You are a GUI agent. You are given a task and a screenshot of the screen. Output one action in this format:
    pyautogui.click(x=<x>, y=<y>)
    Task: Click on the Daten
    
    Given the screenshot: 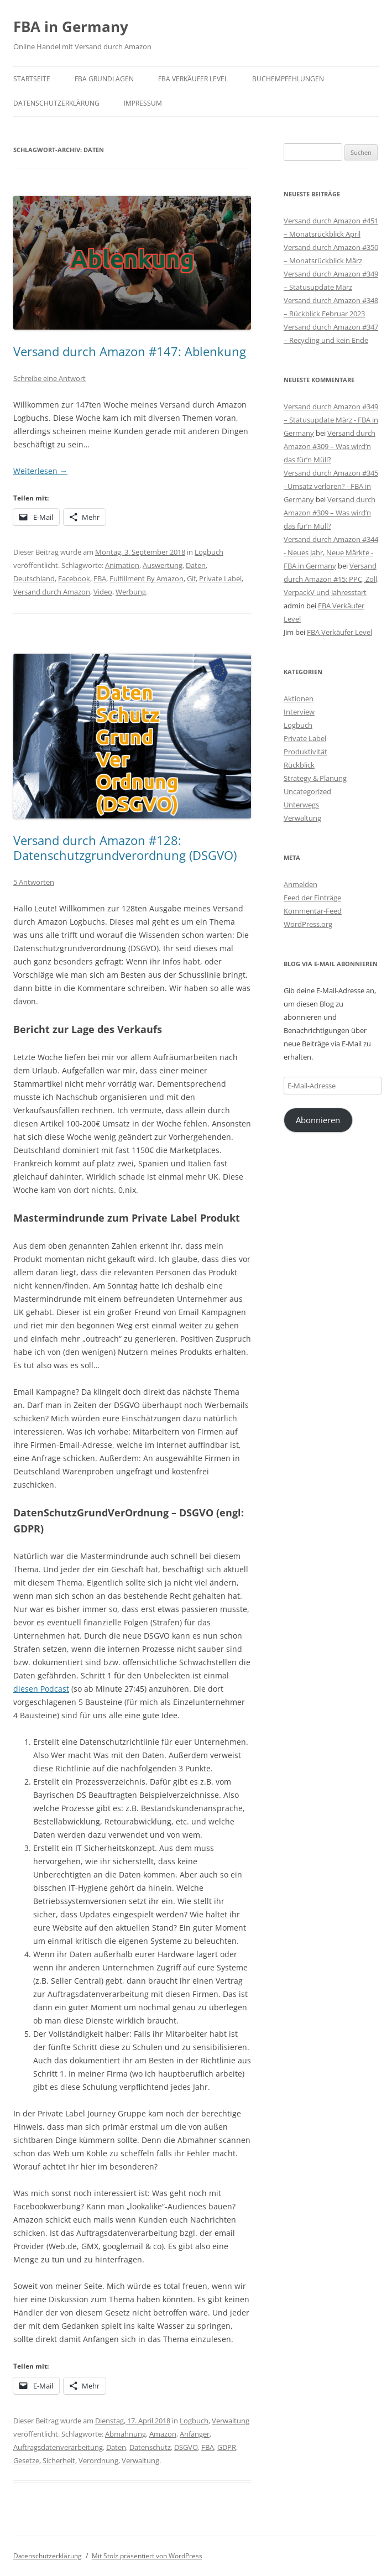 What is the action you would take?
    pyautogui.click(x=196, y=565)
    